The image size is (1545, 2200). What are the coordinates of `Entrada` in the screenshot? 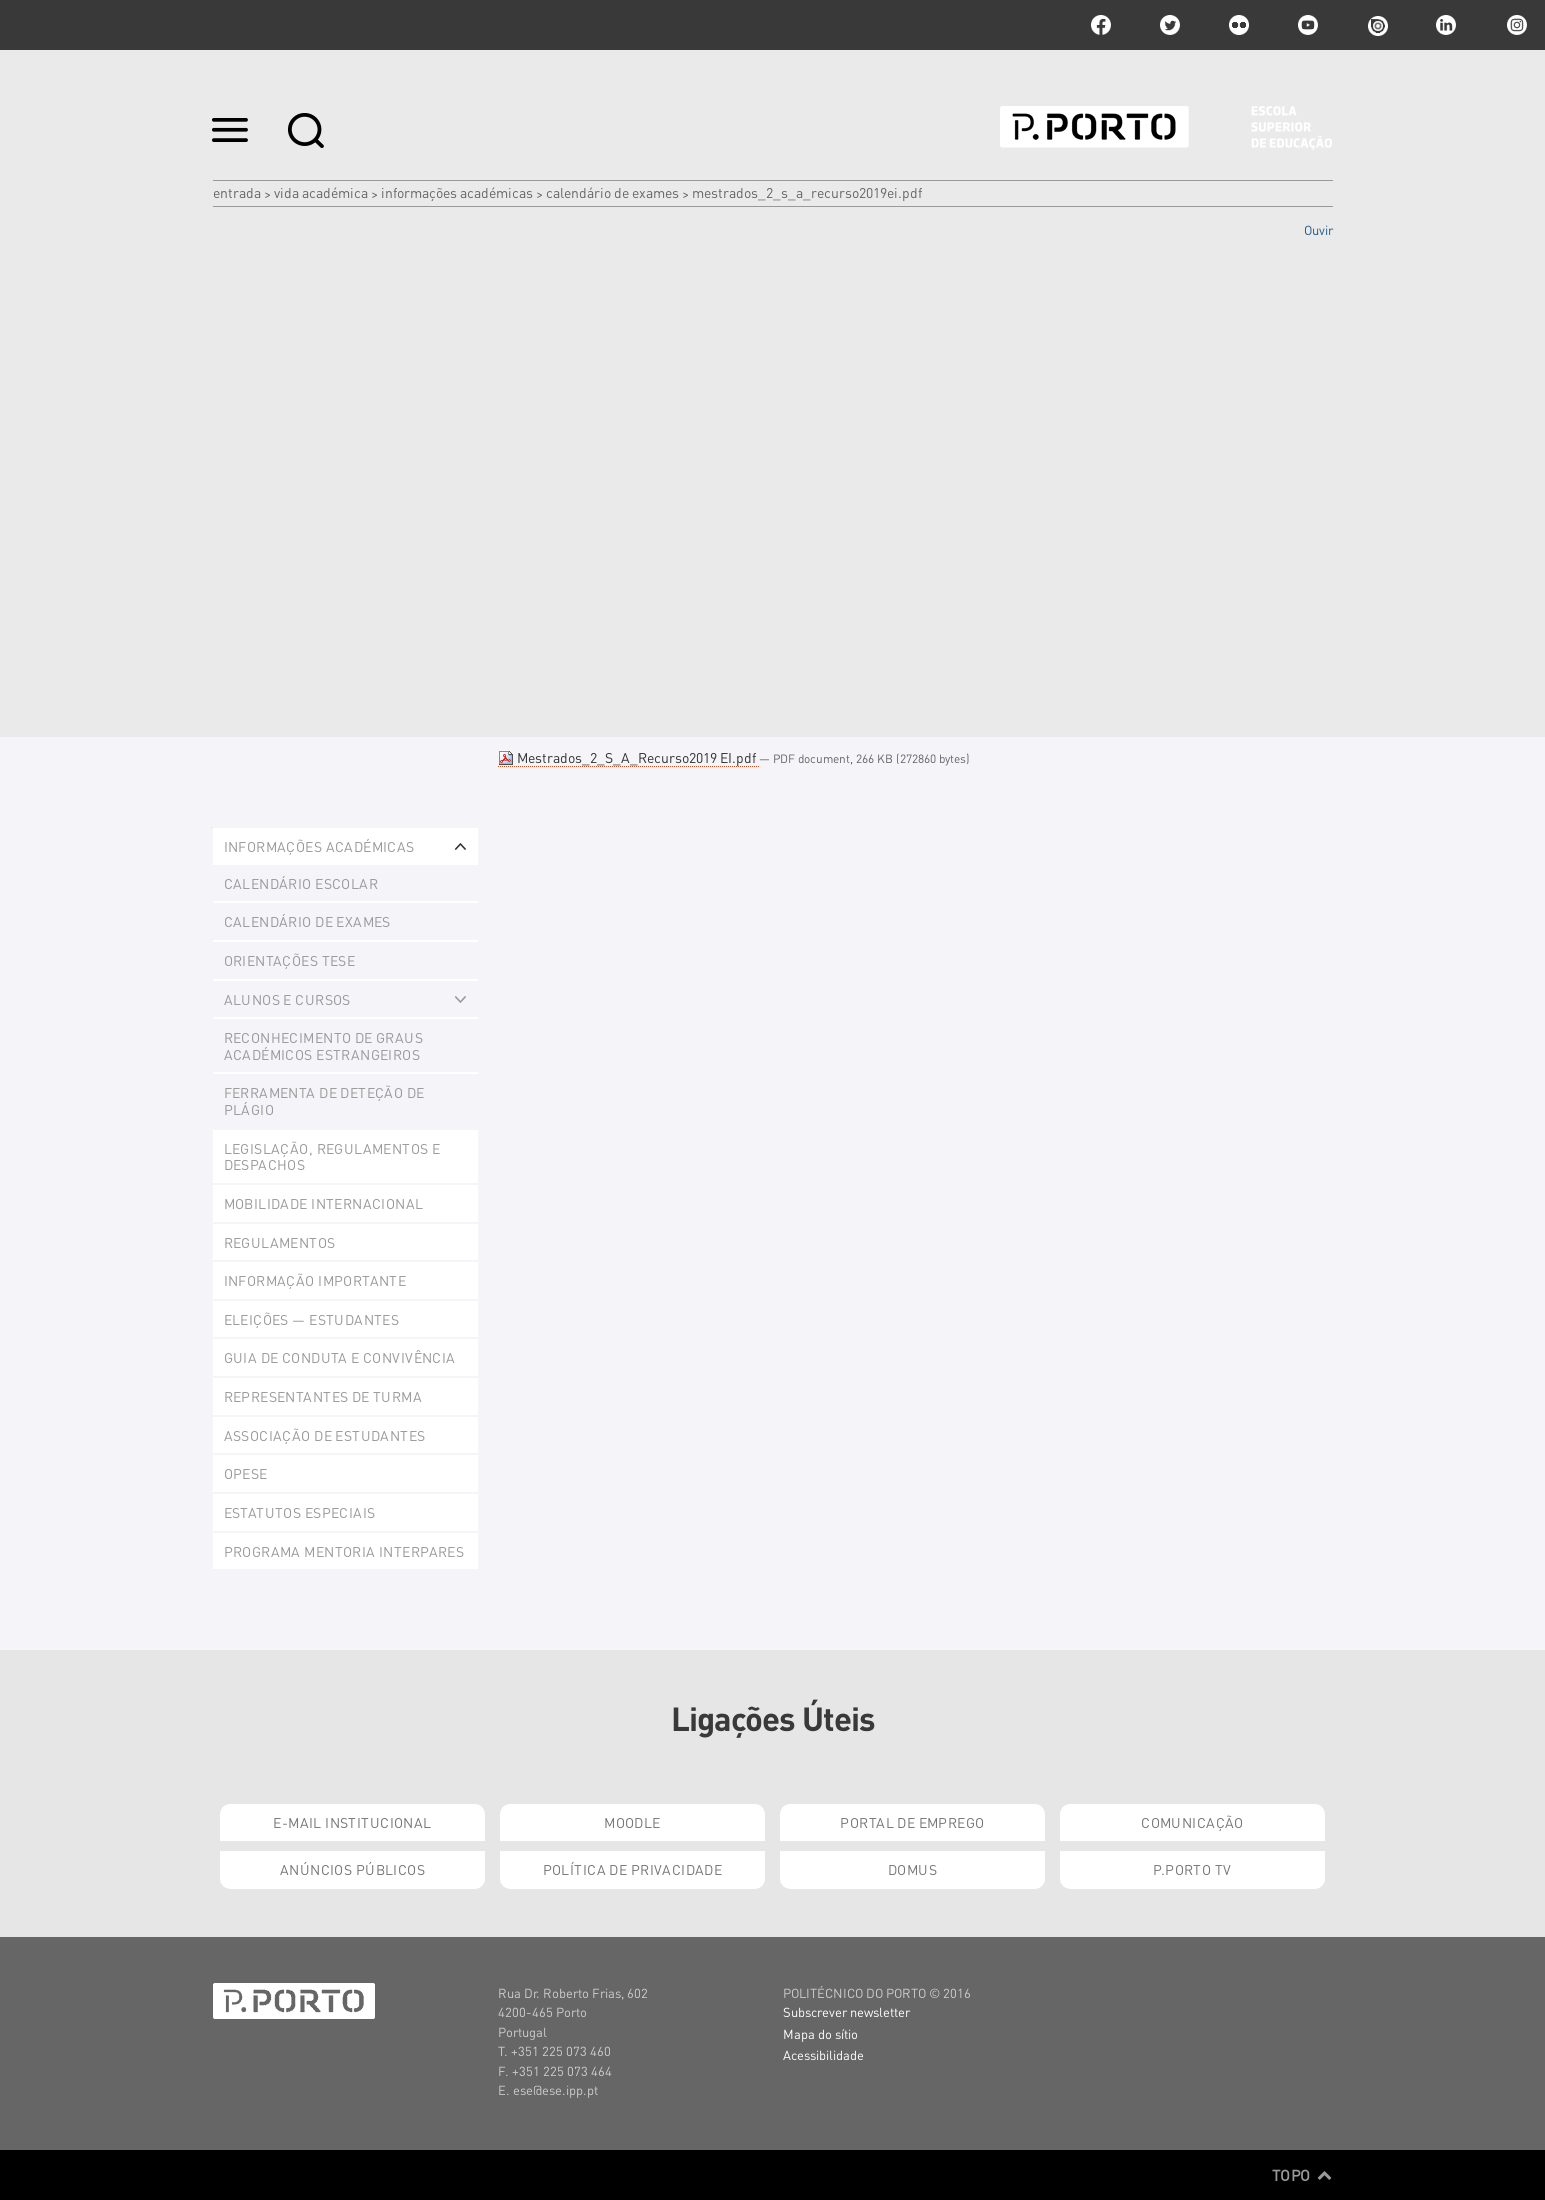 It's located at (237, 192).